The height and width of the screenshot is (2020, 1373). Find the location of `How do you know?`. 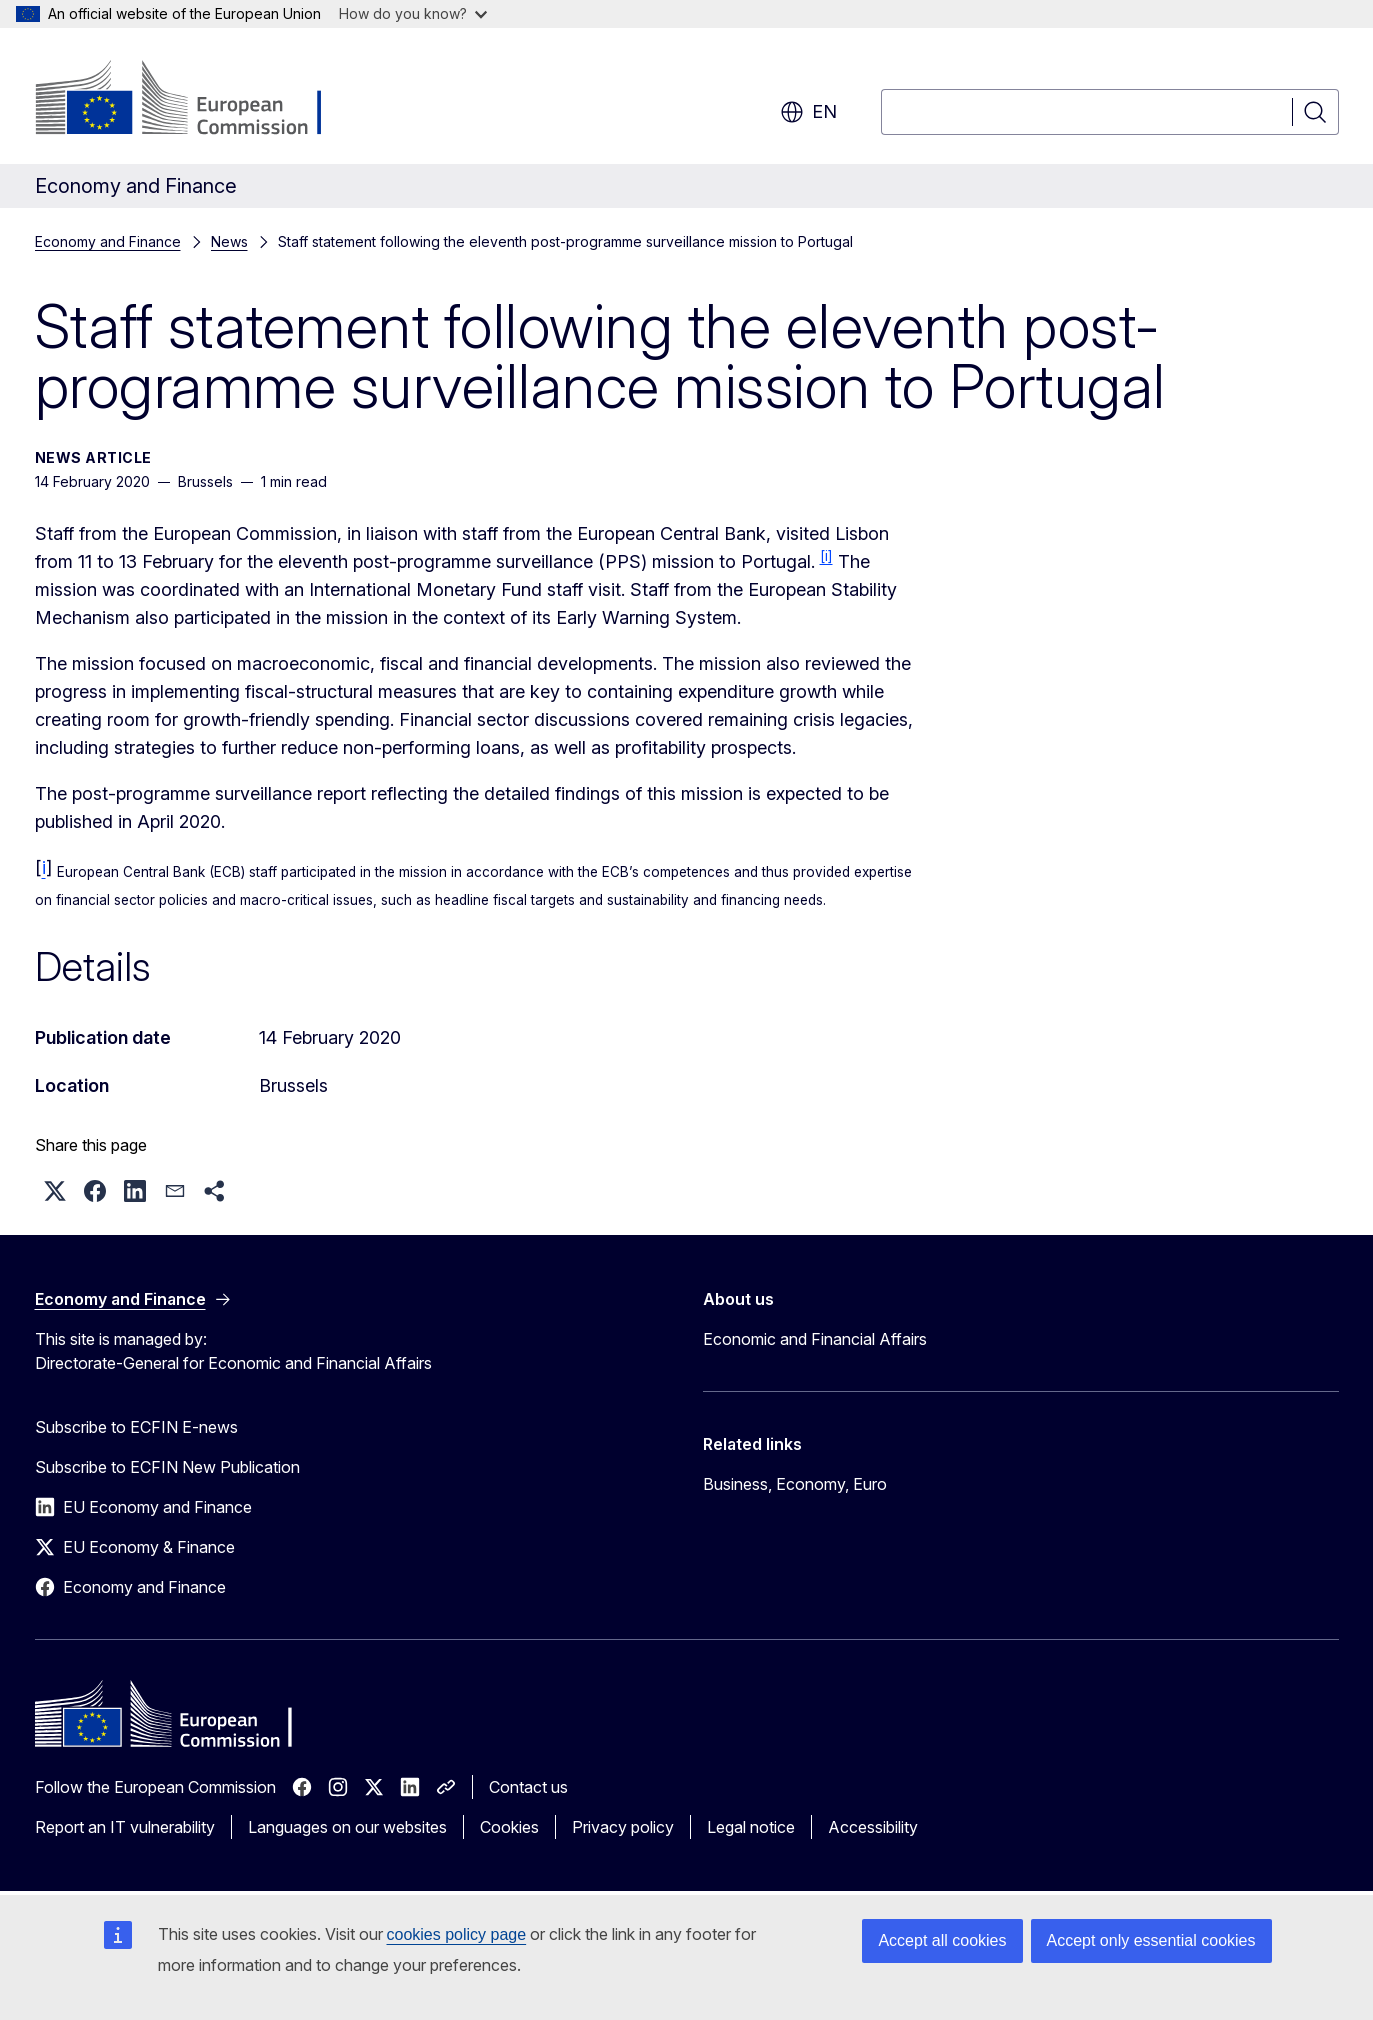

How do you know? is located at coordinates (413, 13).